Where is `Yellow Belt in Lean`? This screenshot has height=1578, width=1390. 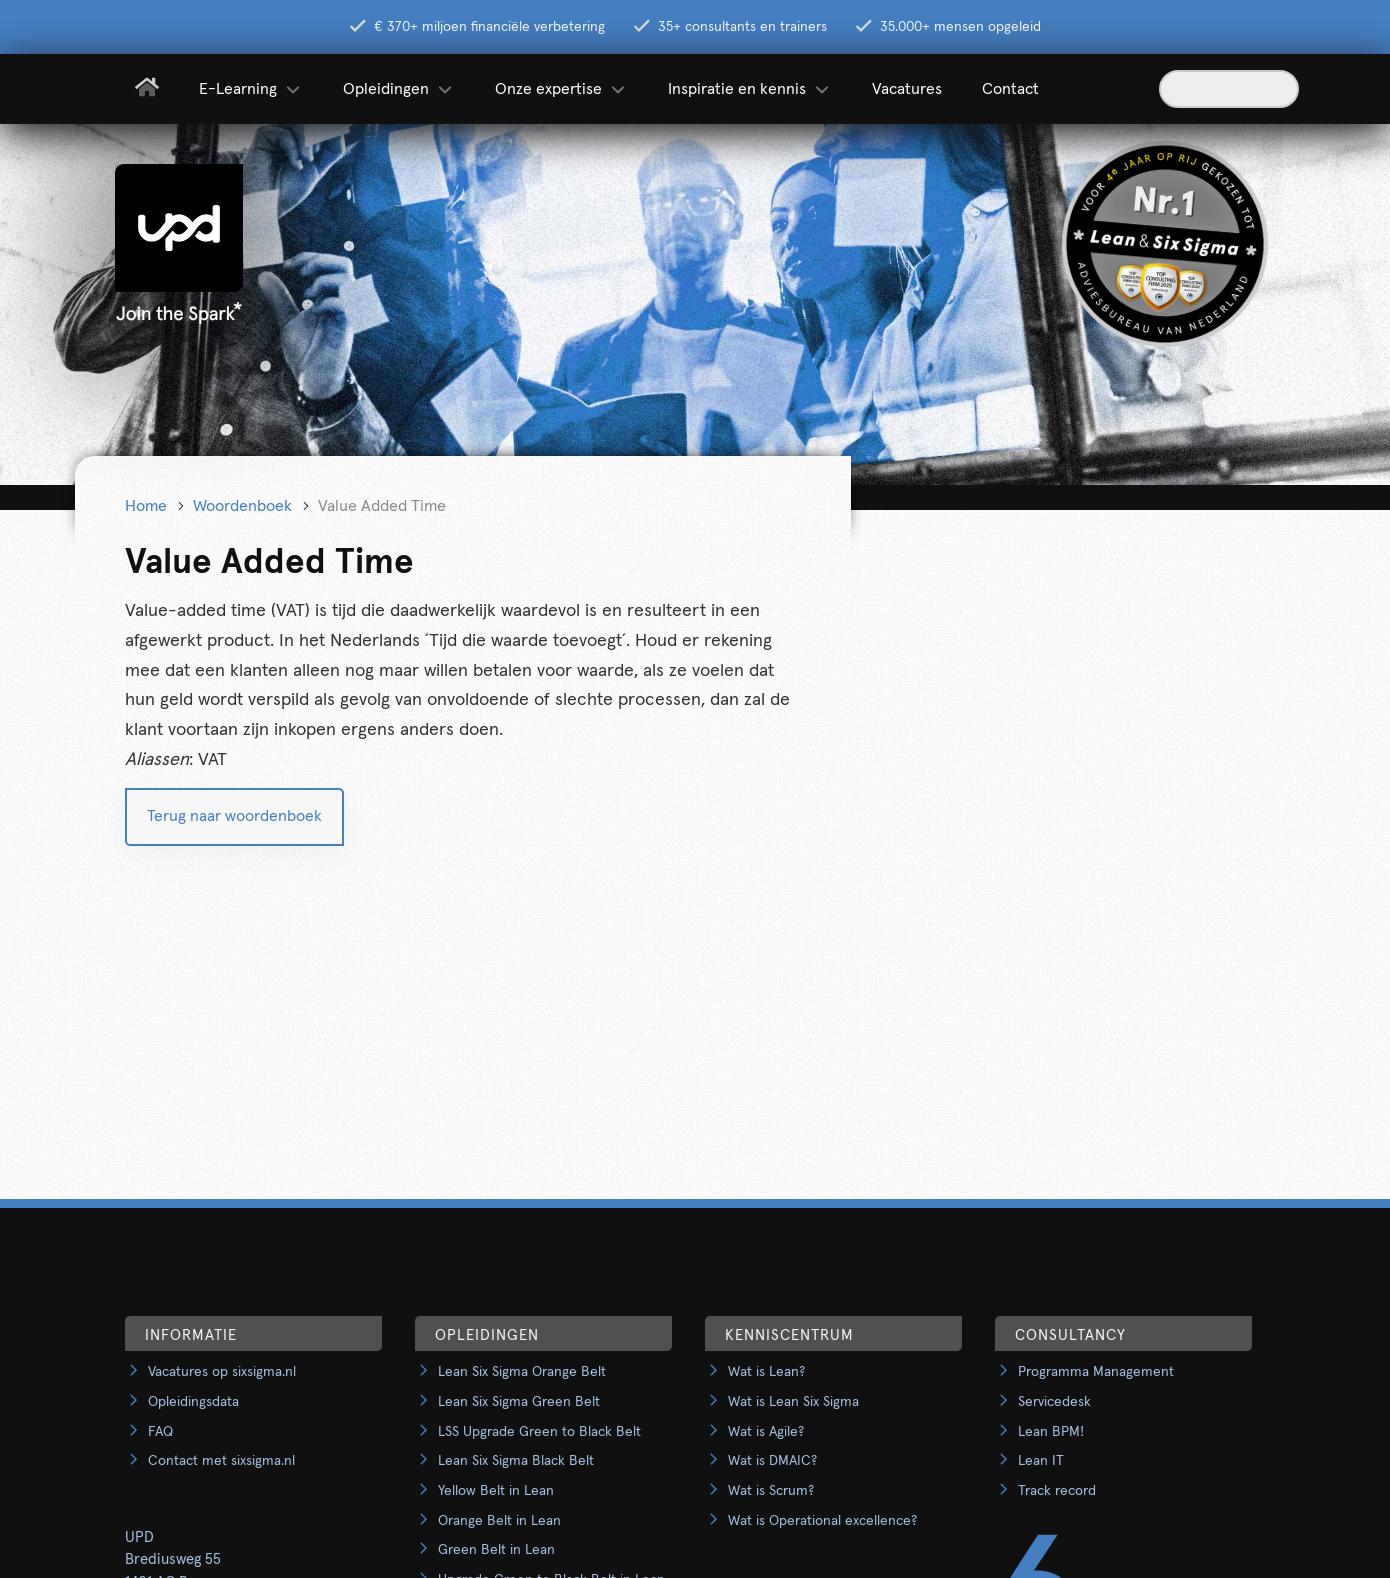
Yellow Belt in Lean is located at coordinates (496, 1491).